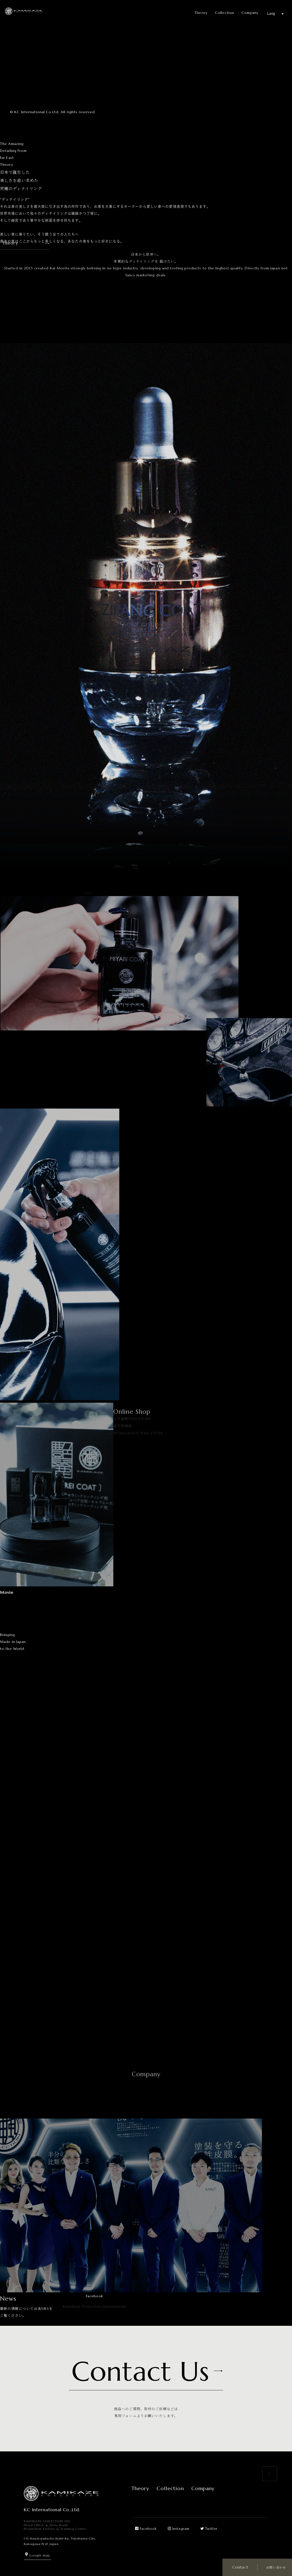 This screenshot has width=292, height=2576. I want to click on WORLDWIDE WEB STORE, so click(138, 1432).